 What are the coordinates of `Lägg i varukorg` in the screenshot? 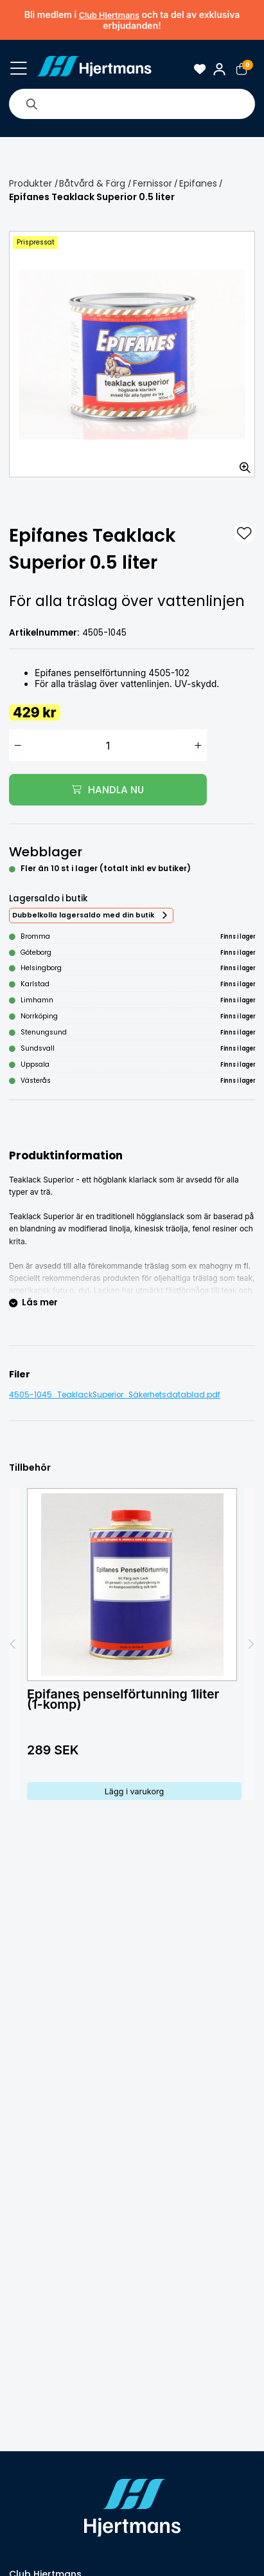 It's located at (134, 1791).